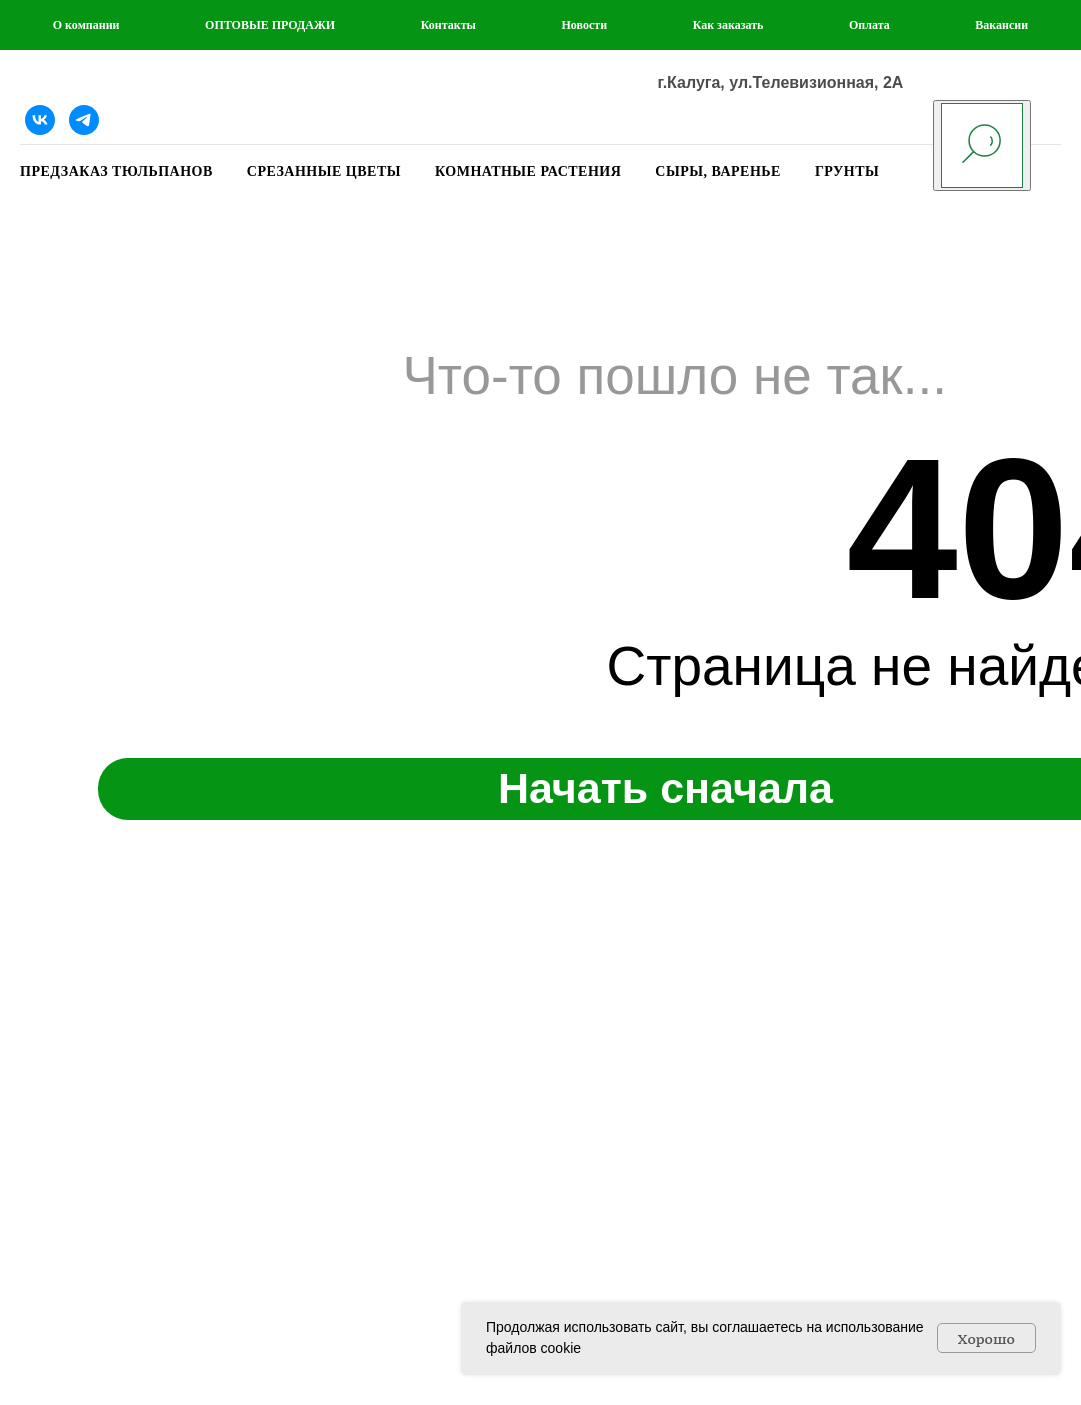 This screenshot has height=1405, width=1081. What do you see at coordinates (270, 25) in the screenshot?
I see `ОПТОВЫЕ ПРОДАЖИ` at bounding box center [270, 25].